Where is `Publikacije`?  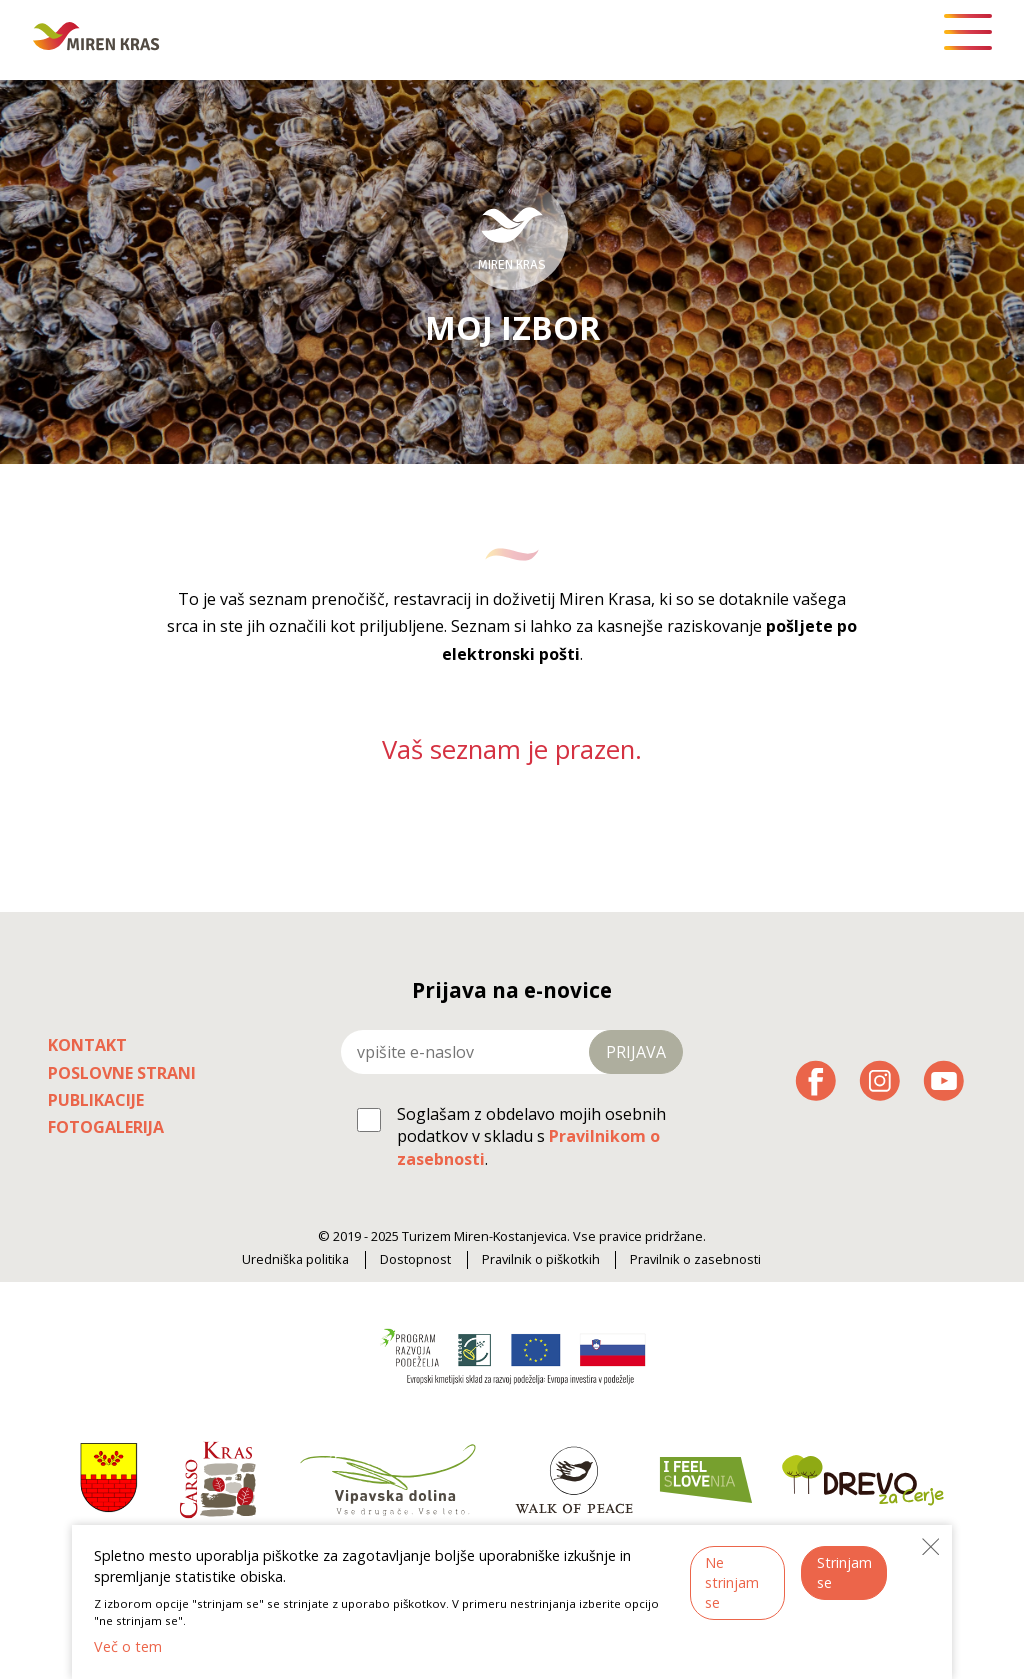 Publikacije is located at coordinates (96, 1100).